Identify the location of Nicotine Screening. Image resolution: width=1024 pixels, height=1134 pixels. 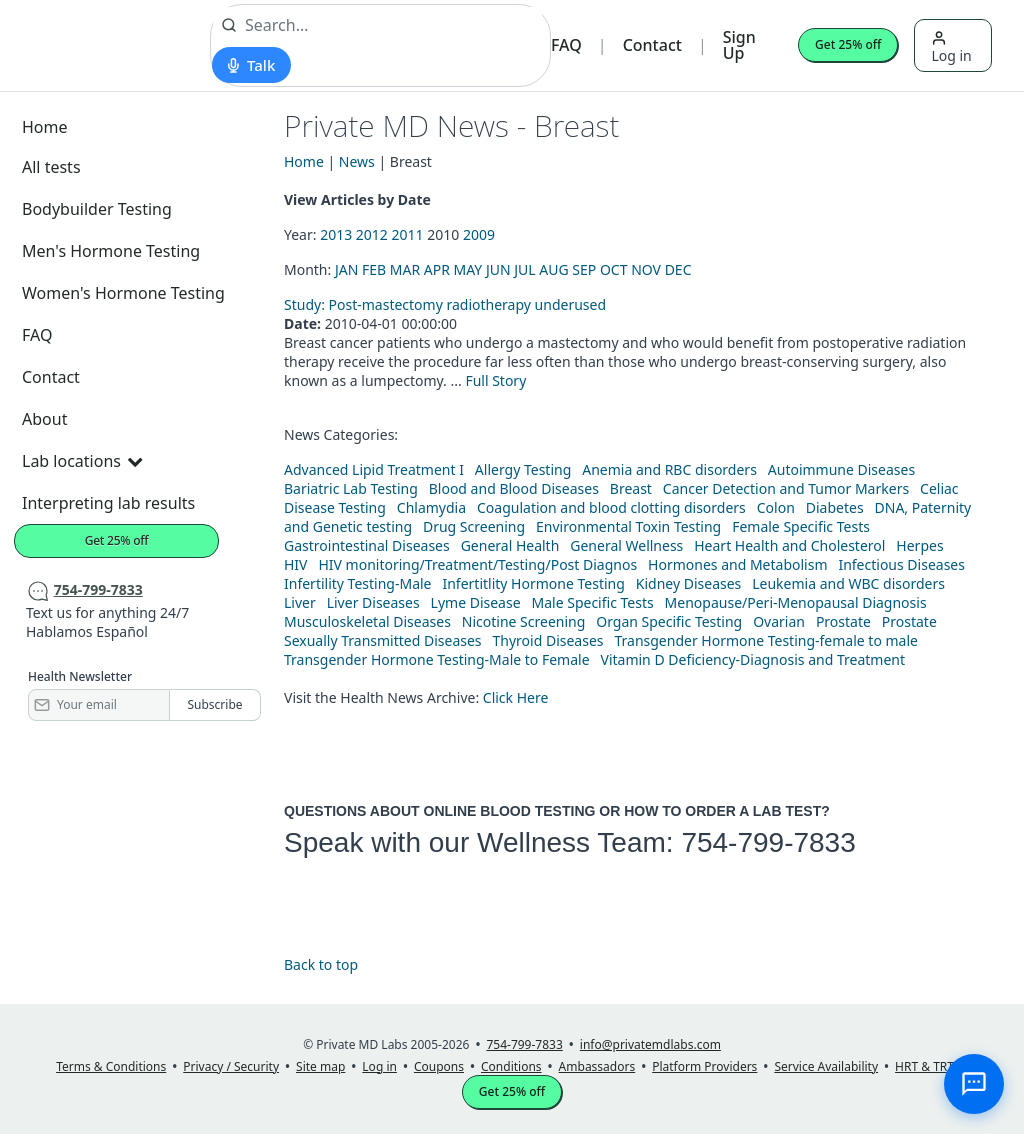
(524, 621).